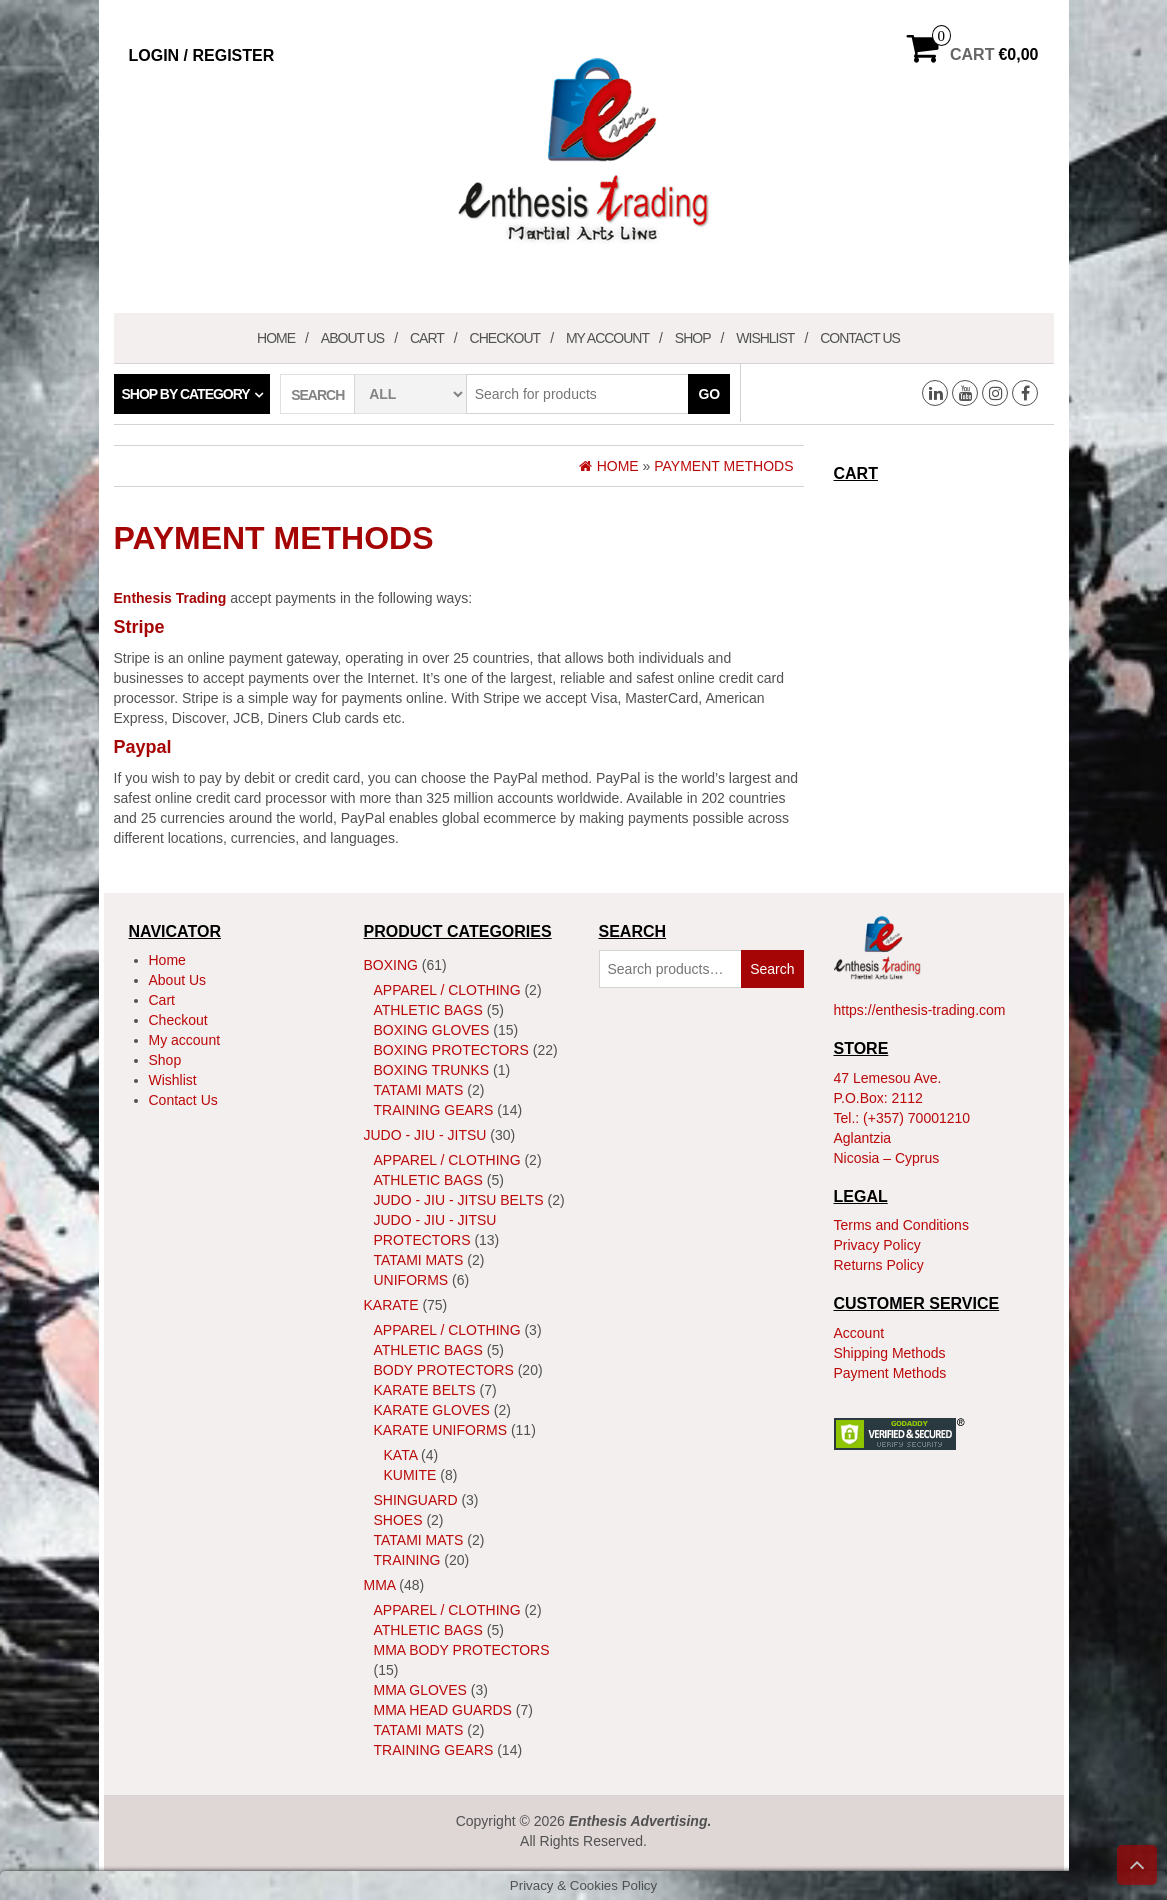 This screenshot has width=1167, height=1900. Describe the element at coordinates (772, 969) in the screenshot. I see `Search` at that location.